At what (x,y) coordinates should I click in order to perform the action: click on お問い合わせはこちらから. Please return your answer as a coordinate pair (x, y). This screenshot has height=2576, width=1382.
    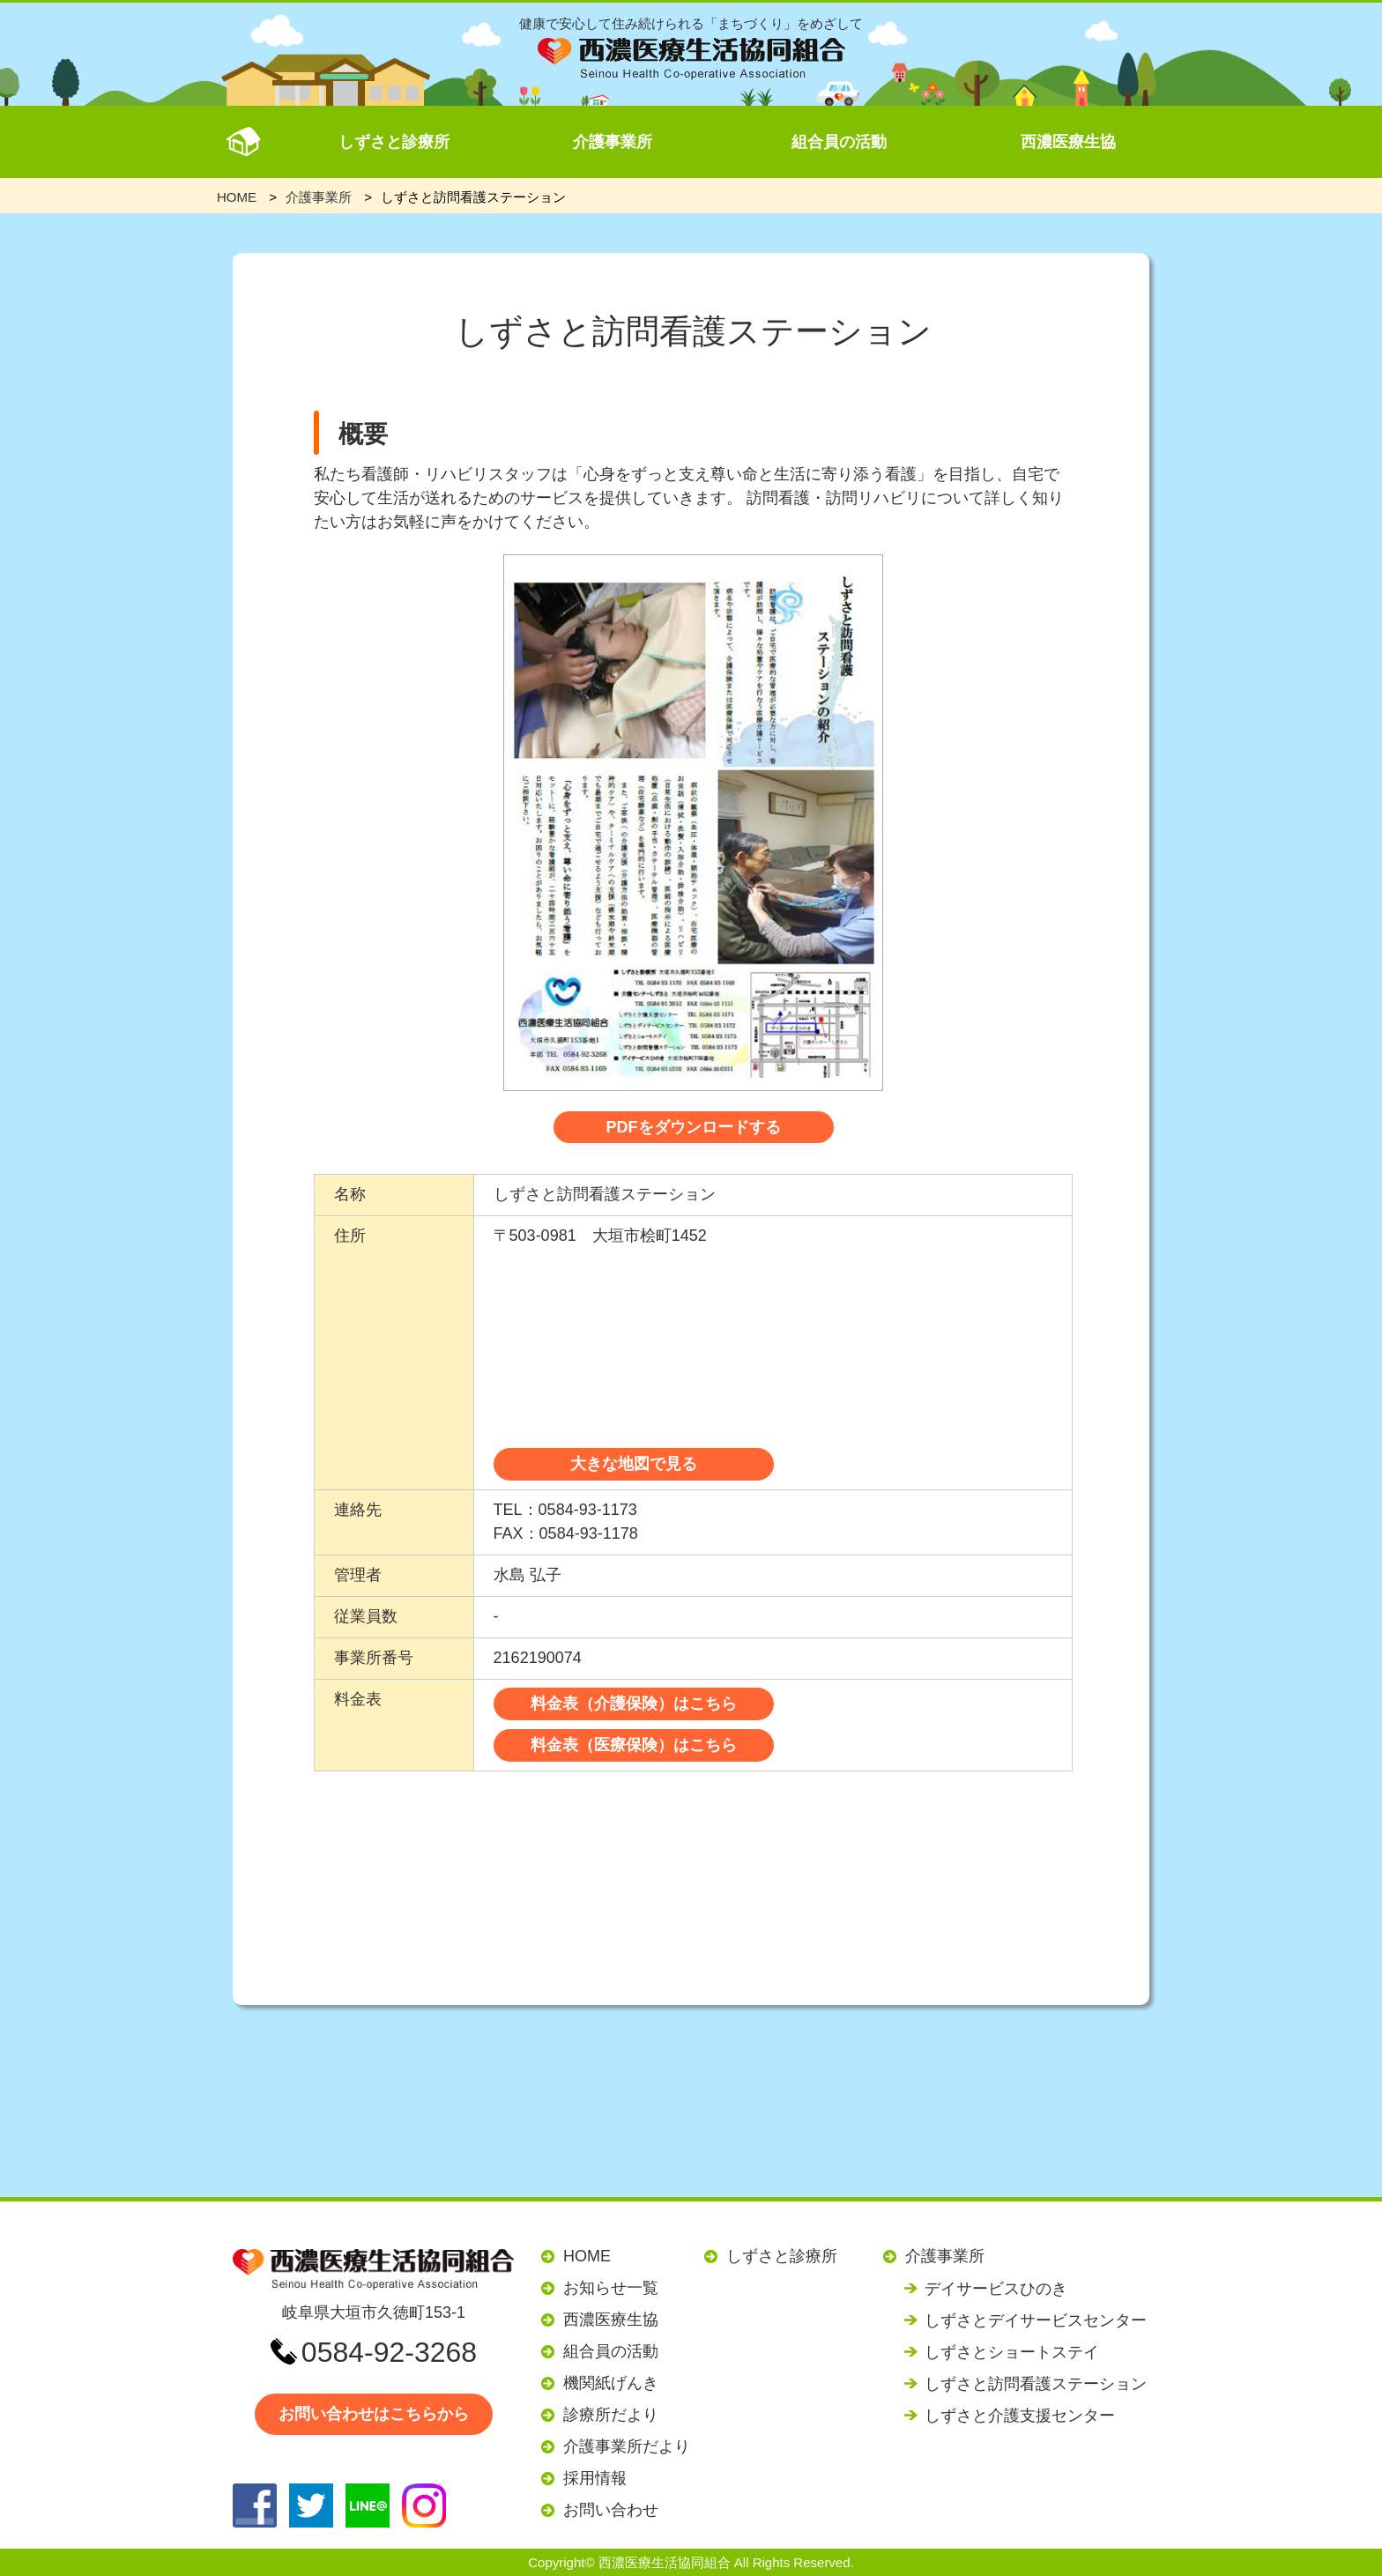
    Looking at the image, I should click on (374, 2414).